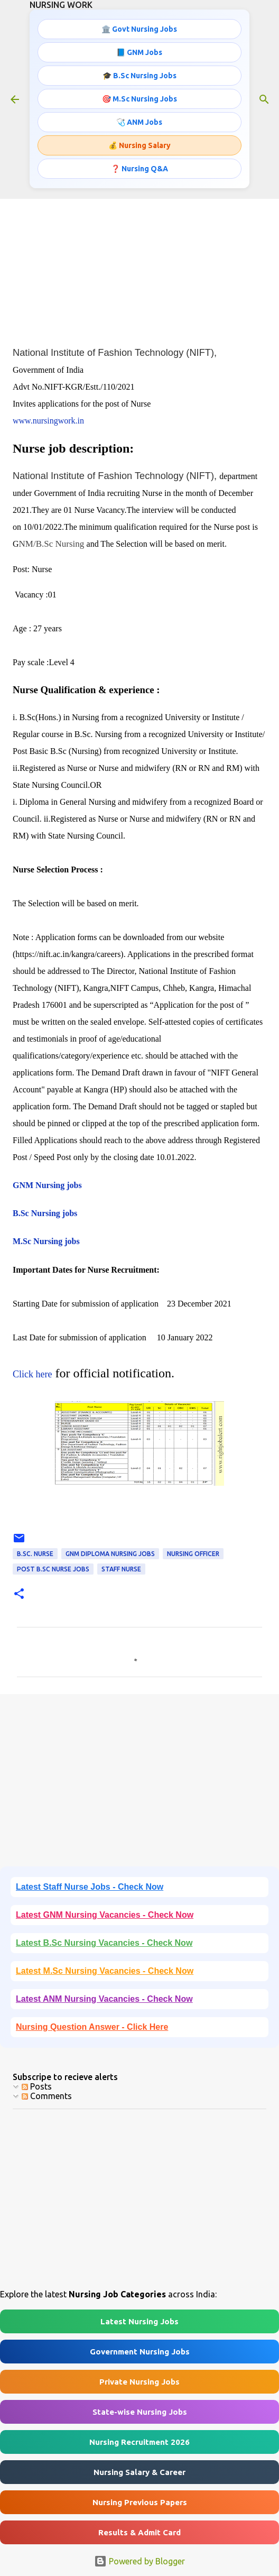 The height and width of the screenshot is (2576, 279). What do you see at coordinates (139, 262) in the screenshot?
I see `[Advertisement]` at bounding box center [139, 262].